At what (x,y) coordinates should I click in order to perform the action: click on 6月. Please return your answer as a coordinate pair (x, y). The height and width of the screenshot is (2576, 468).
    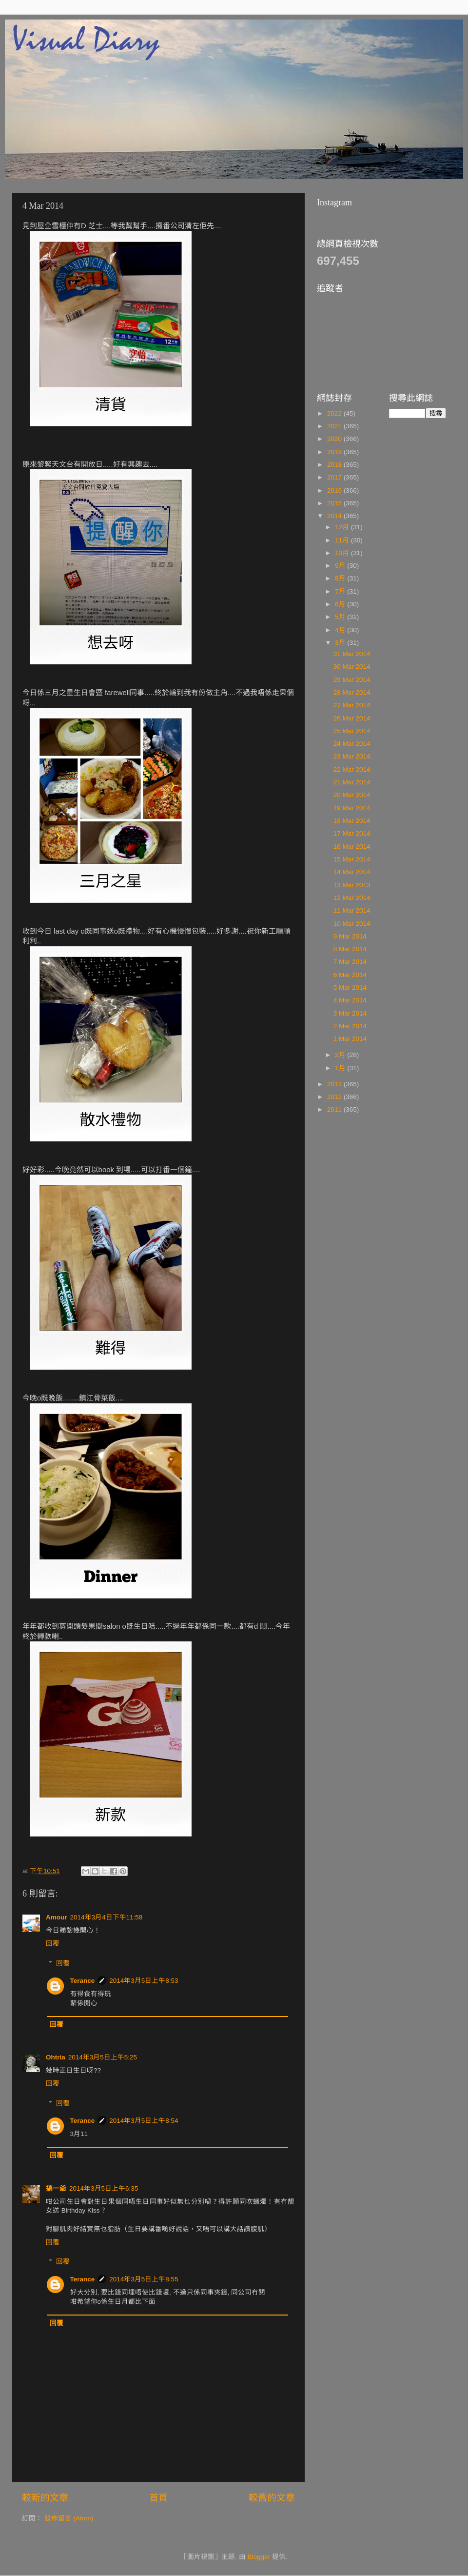
    Looking at the image, I should click on (341, 604).